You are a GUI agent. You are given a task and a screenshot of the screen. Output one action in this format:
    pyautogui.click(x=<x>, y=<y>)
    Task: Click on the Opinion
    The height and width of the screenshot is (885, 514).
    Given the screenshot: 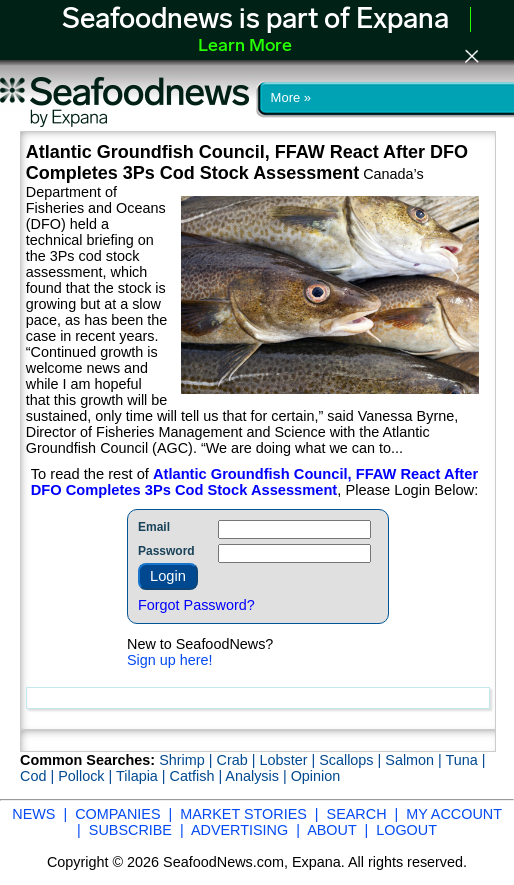 What is the action you would take?
    pyautogui.click(x=316, y=776)
    